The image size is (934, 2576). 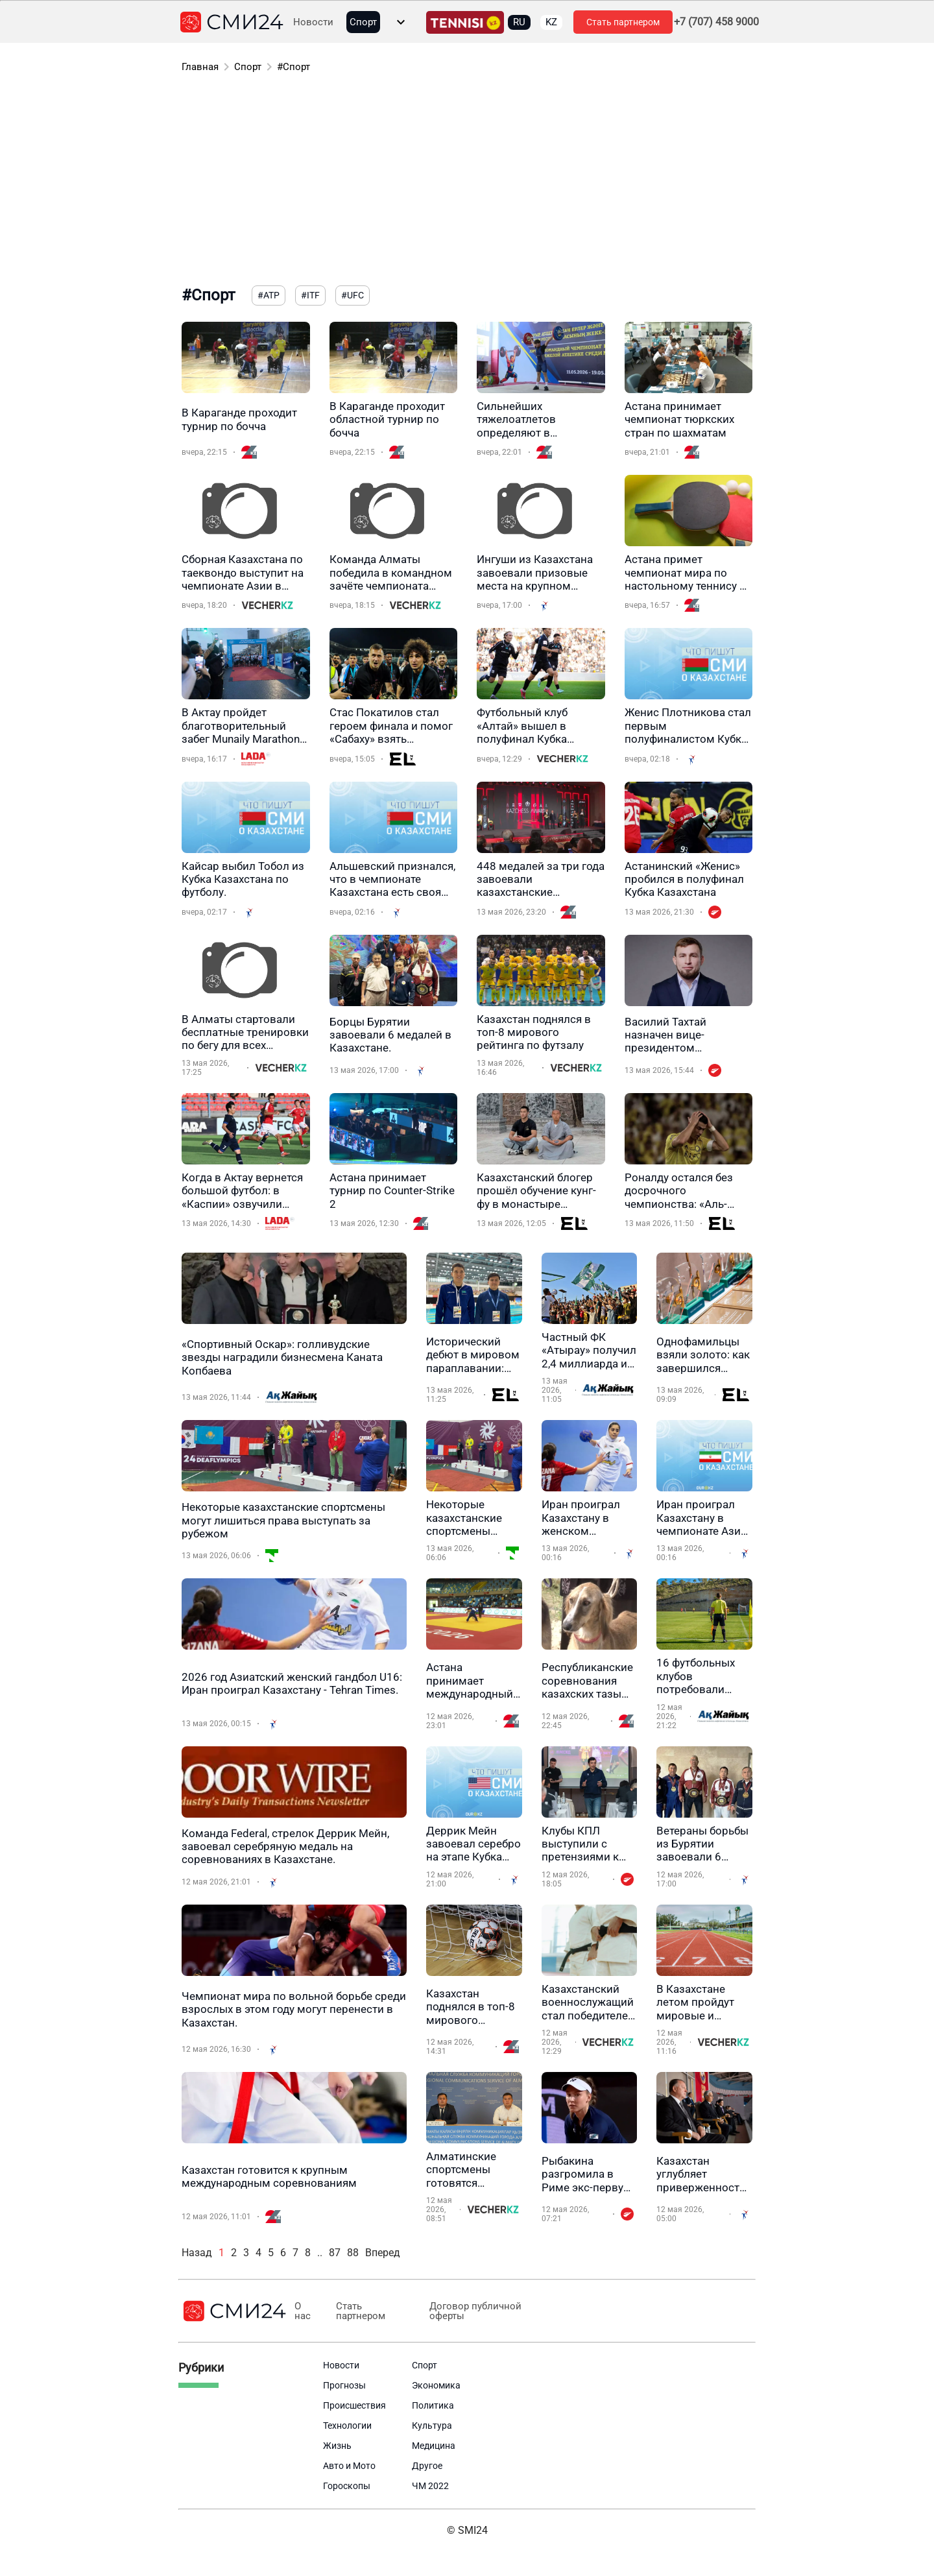 I want to click on Гороскопы, so click(x=346, y=2486).